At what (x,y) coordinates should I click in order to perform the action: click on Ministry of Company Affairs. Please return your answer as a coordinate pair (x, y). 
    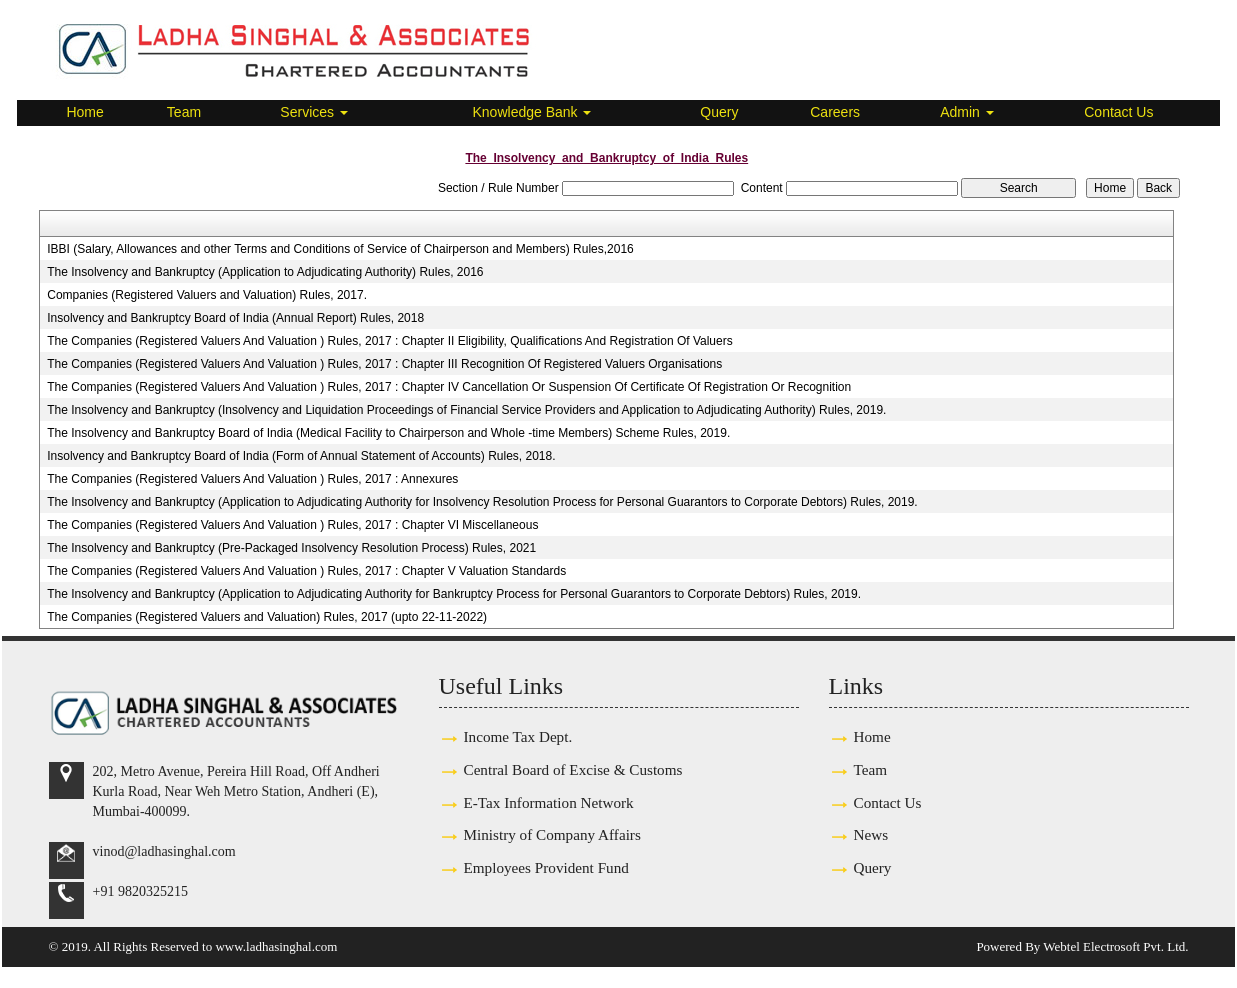
    Looking at the image, I should click on (552, 834).